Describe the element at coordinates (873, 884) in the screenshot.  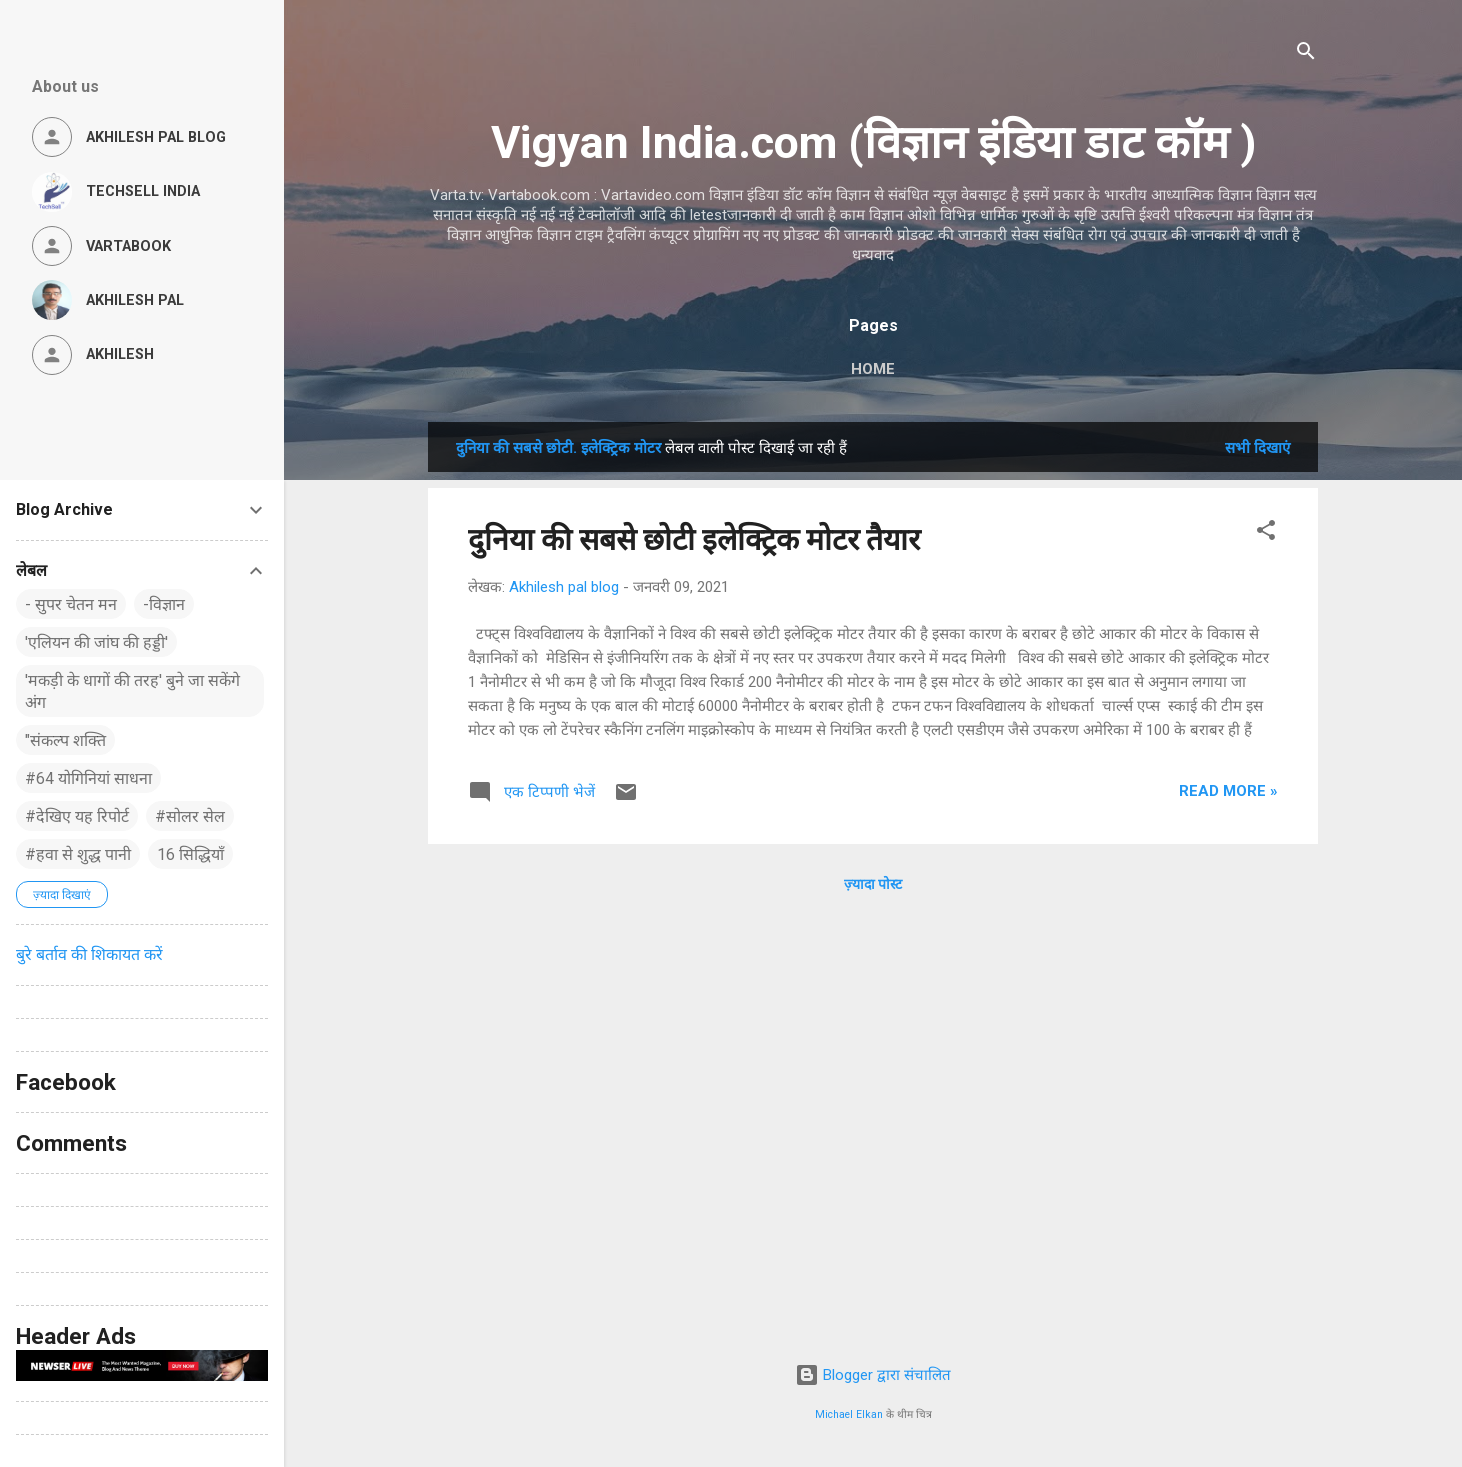
I see `ज़्यादा पोस्ट` at that location.